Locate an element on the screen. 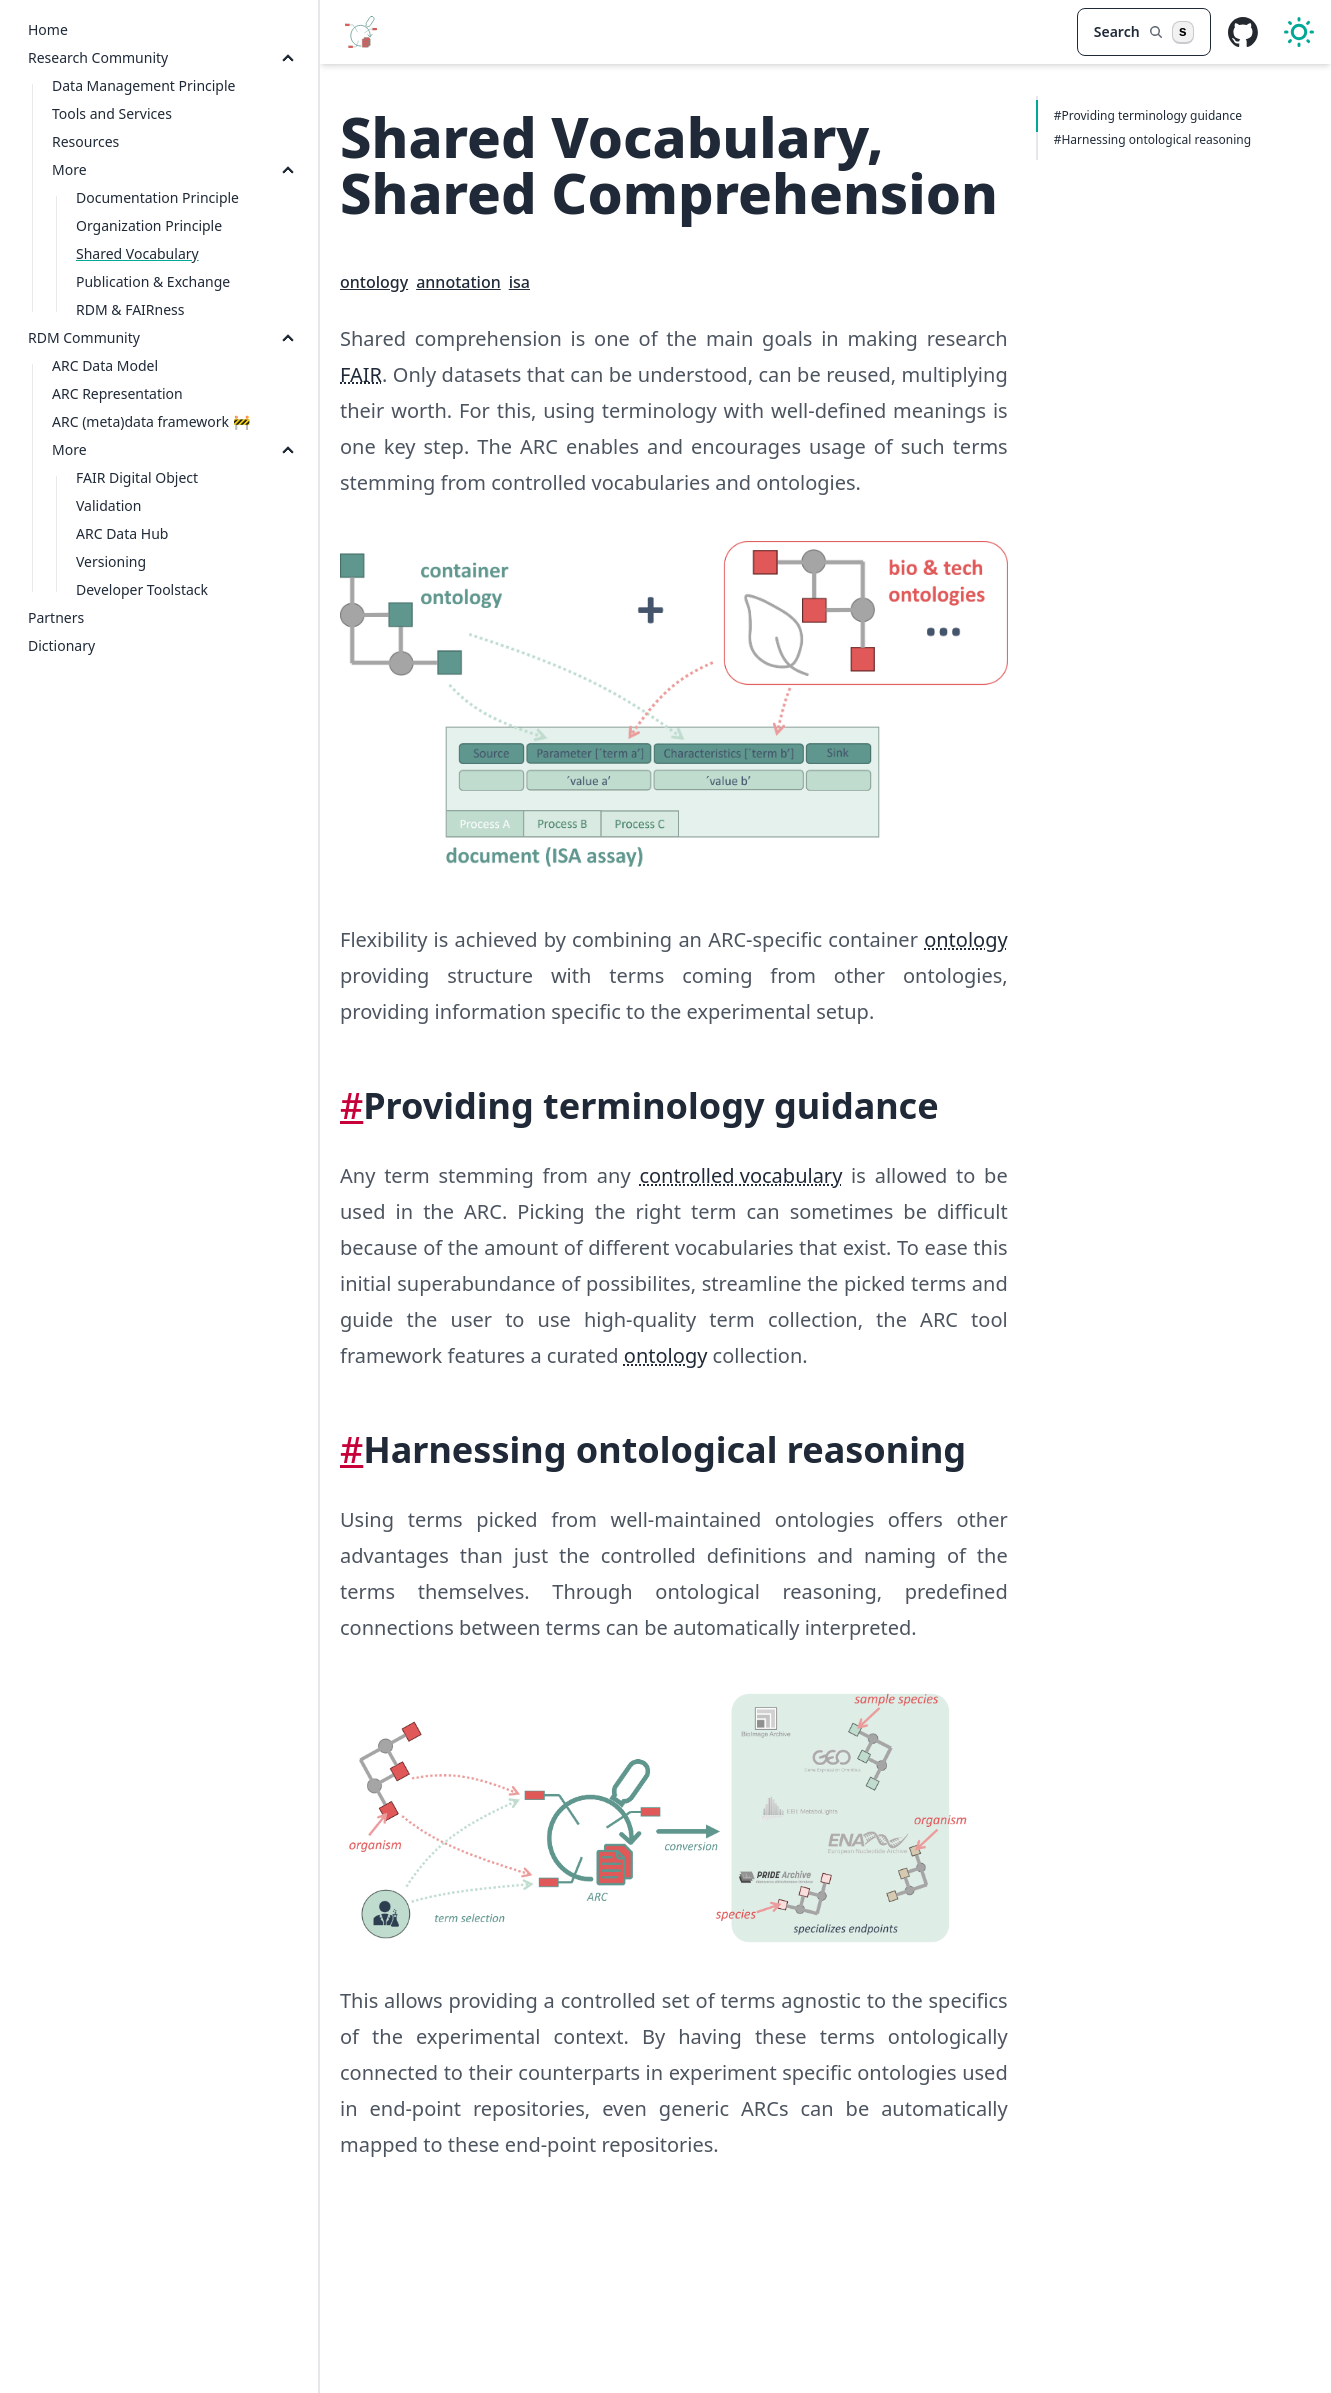 The height and width of the screenshot is (2393, 1331). Validation is located at coordinates (108, 505).